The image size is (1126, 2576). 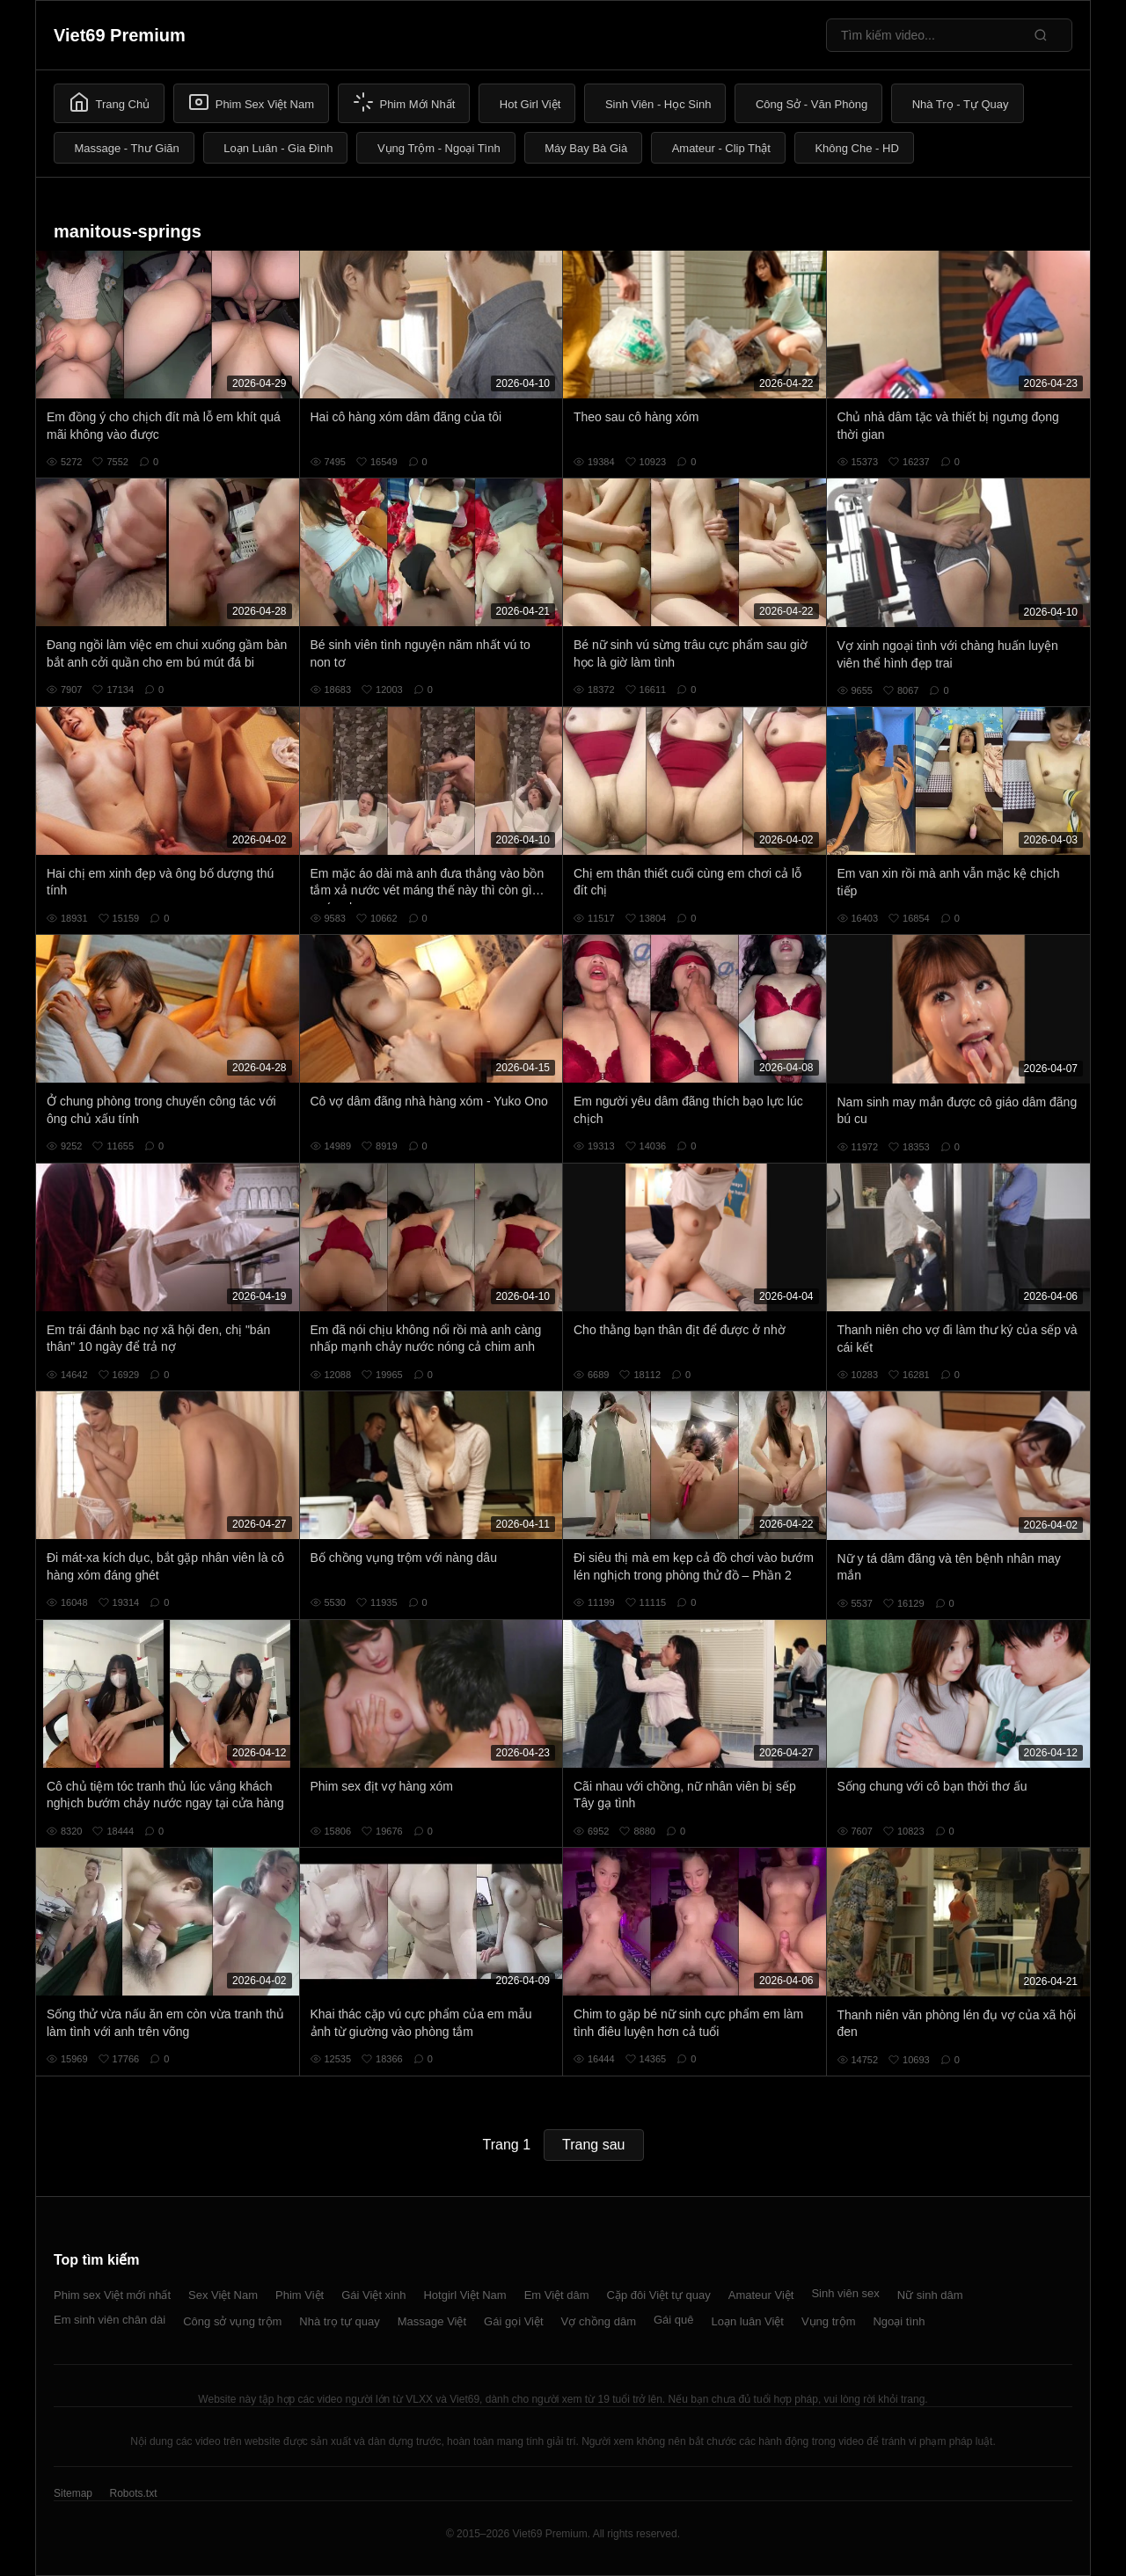 I want to click on Gái Việt xinh, so click(x=373, y=2295).